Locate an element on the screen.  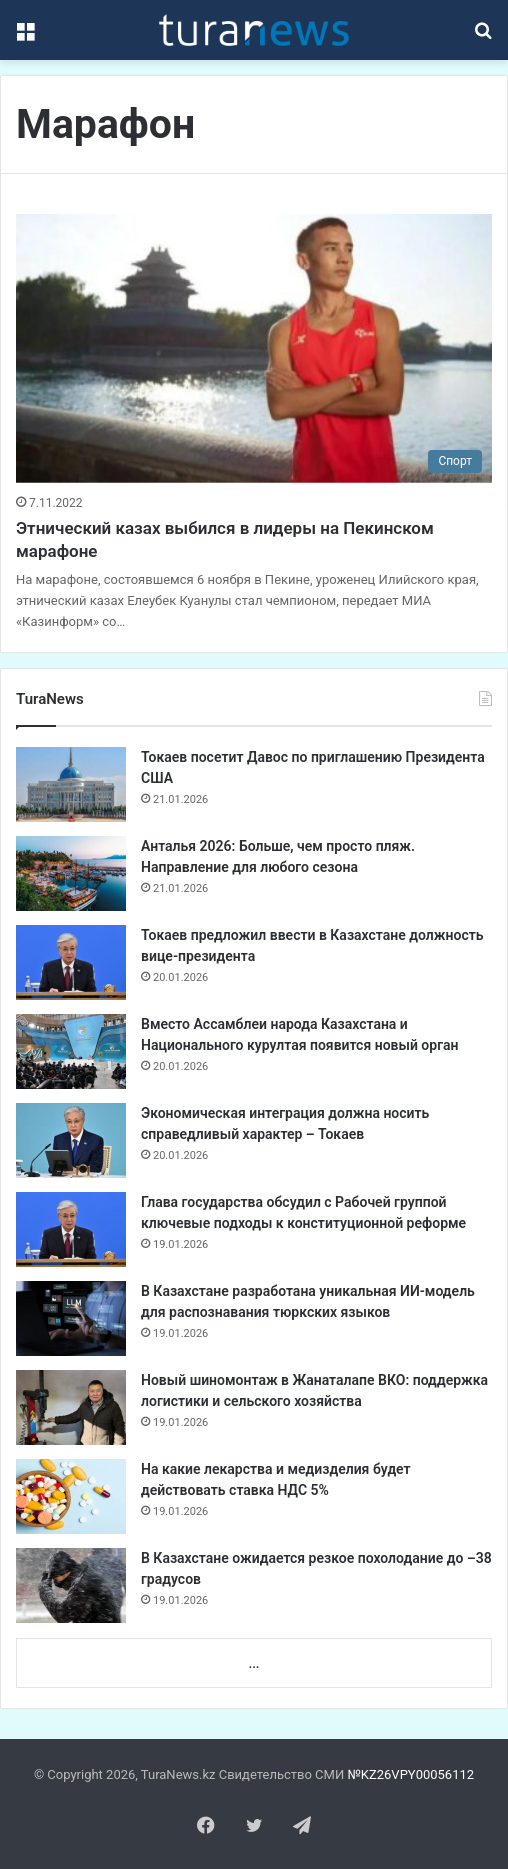
[Анталья 2026: Больше, чем просто пляж. Направление для любого сезона] is located at coordinates (71, 873).